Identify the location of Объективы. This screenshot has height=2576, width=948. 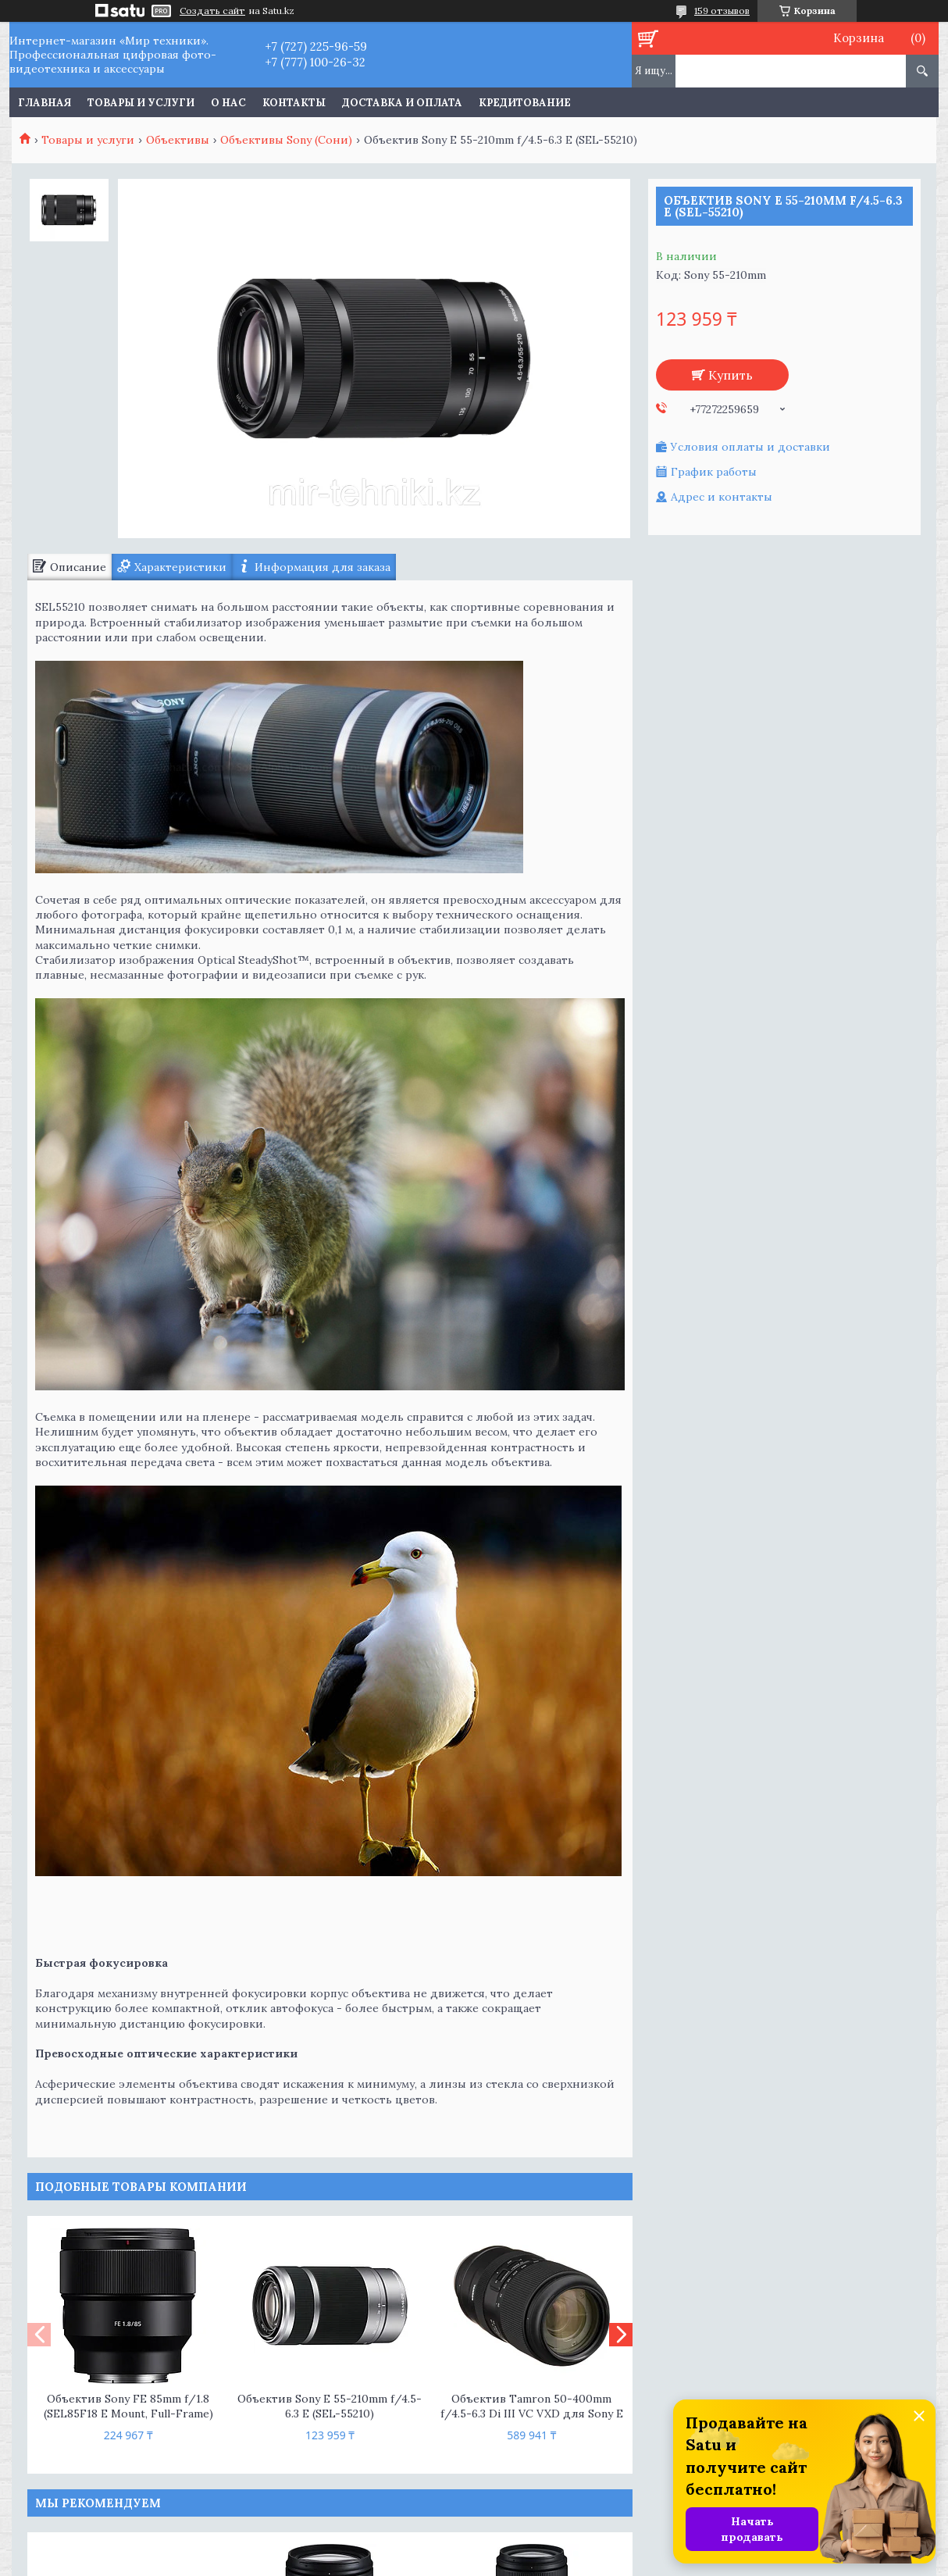
(177, 140).